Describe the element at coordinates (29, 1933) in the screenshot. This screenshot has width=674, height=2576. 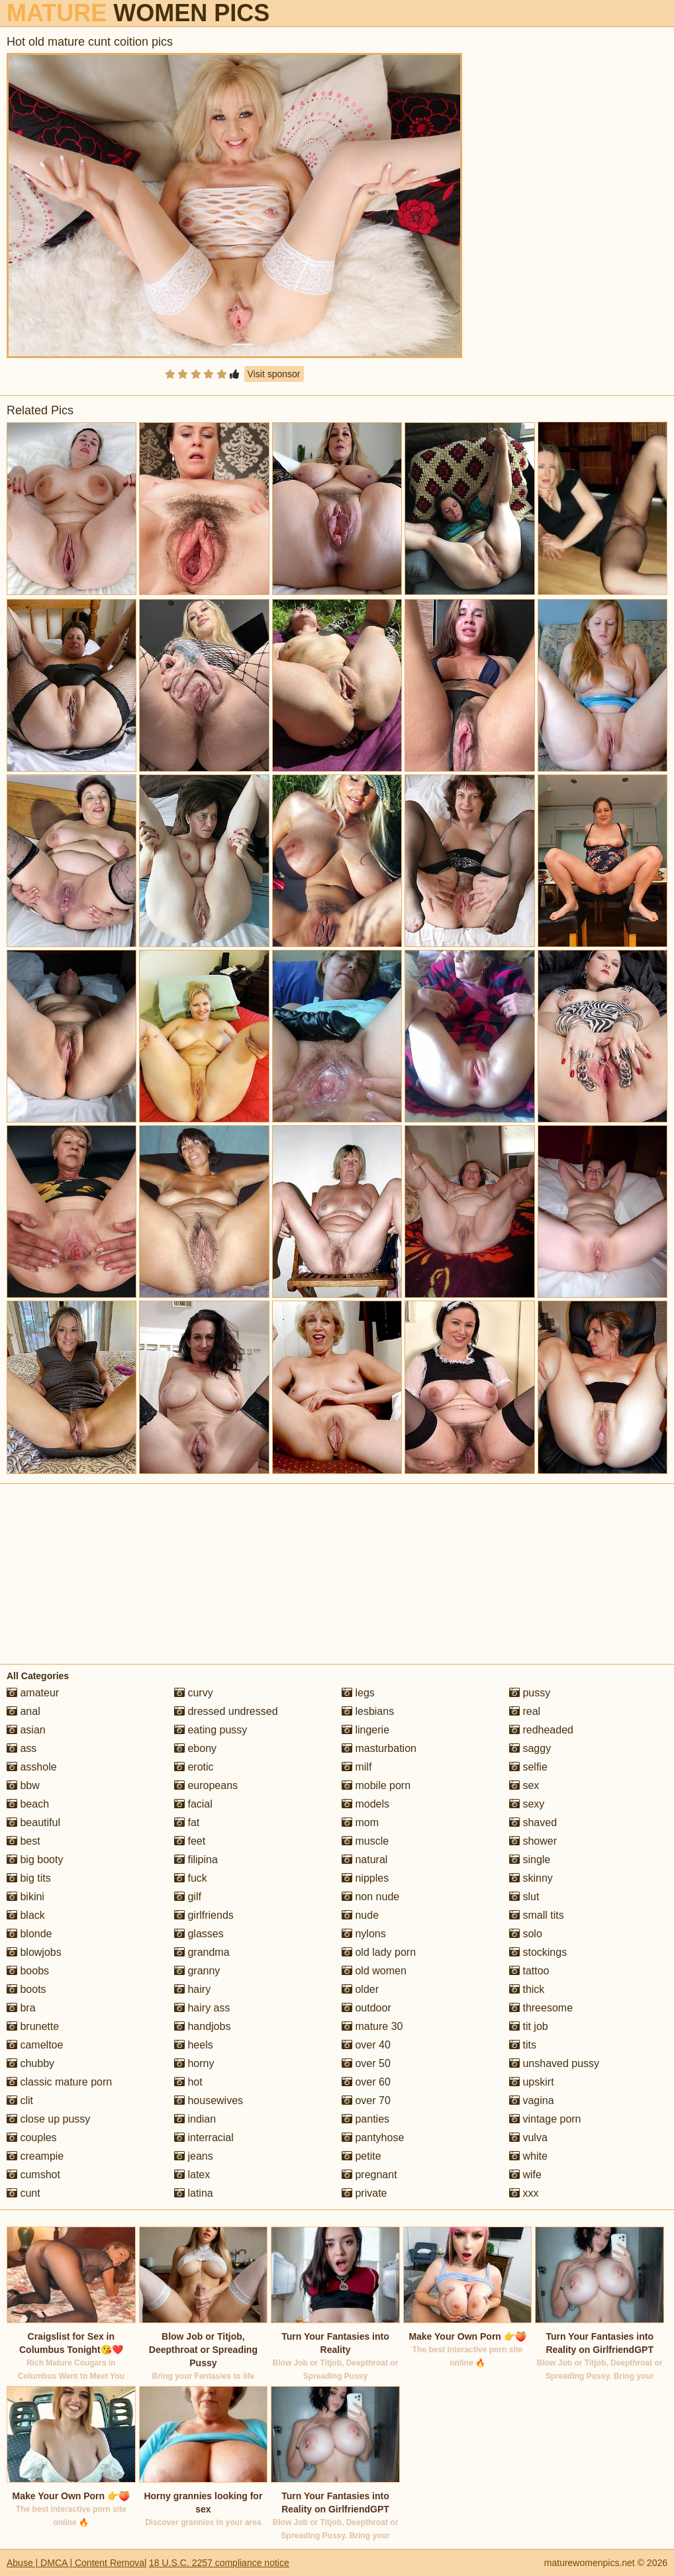
I see `blonde` at that location.